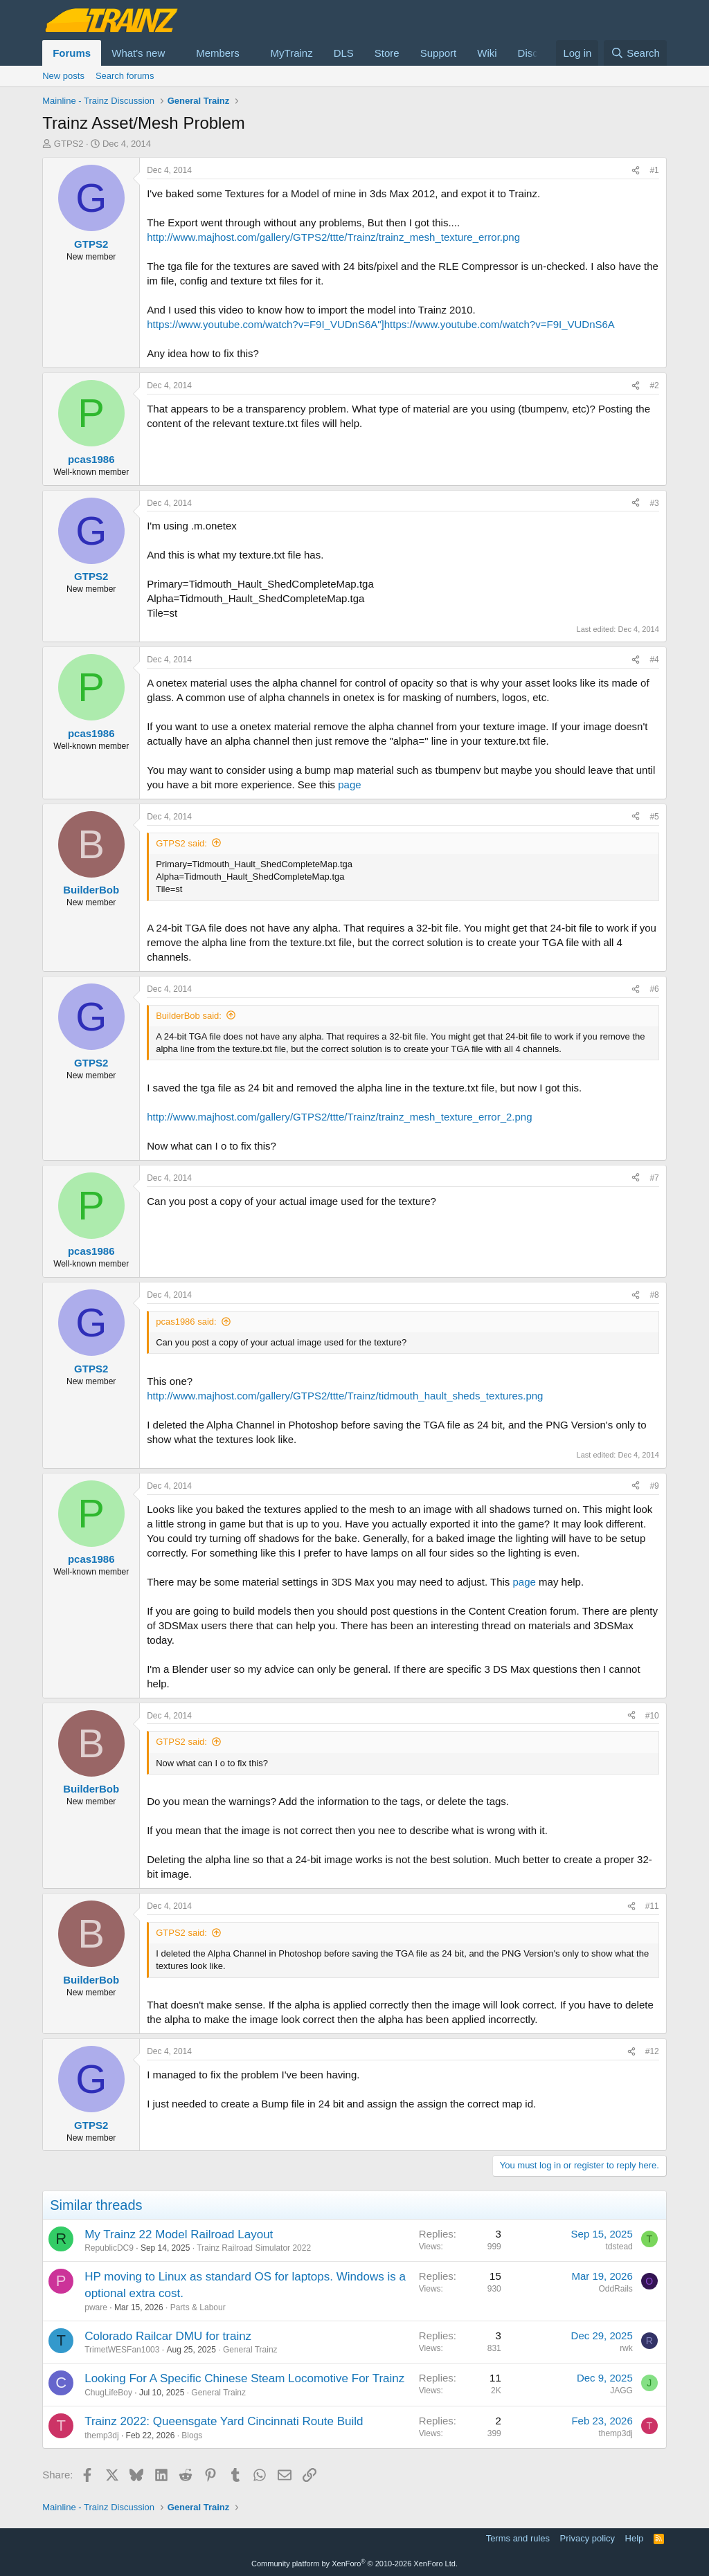 The height and width of the screenshot is (2576, 709). I want to click on My Trainz 22 Model Railroad Layout, so click(178, 2234).